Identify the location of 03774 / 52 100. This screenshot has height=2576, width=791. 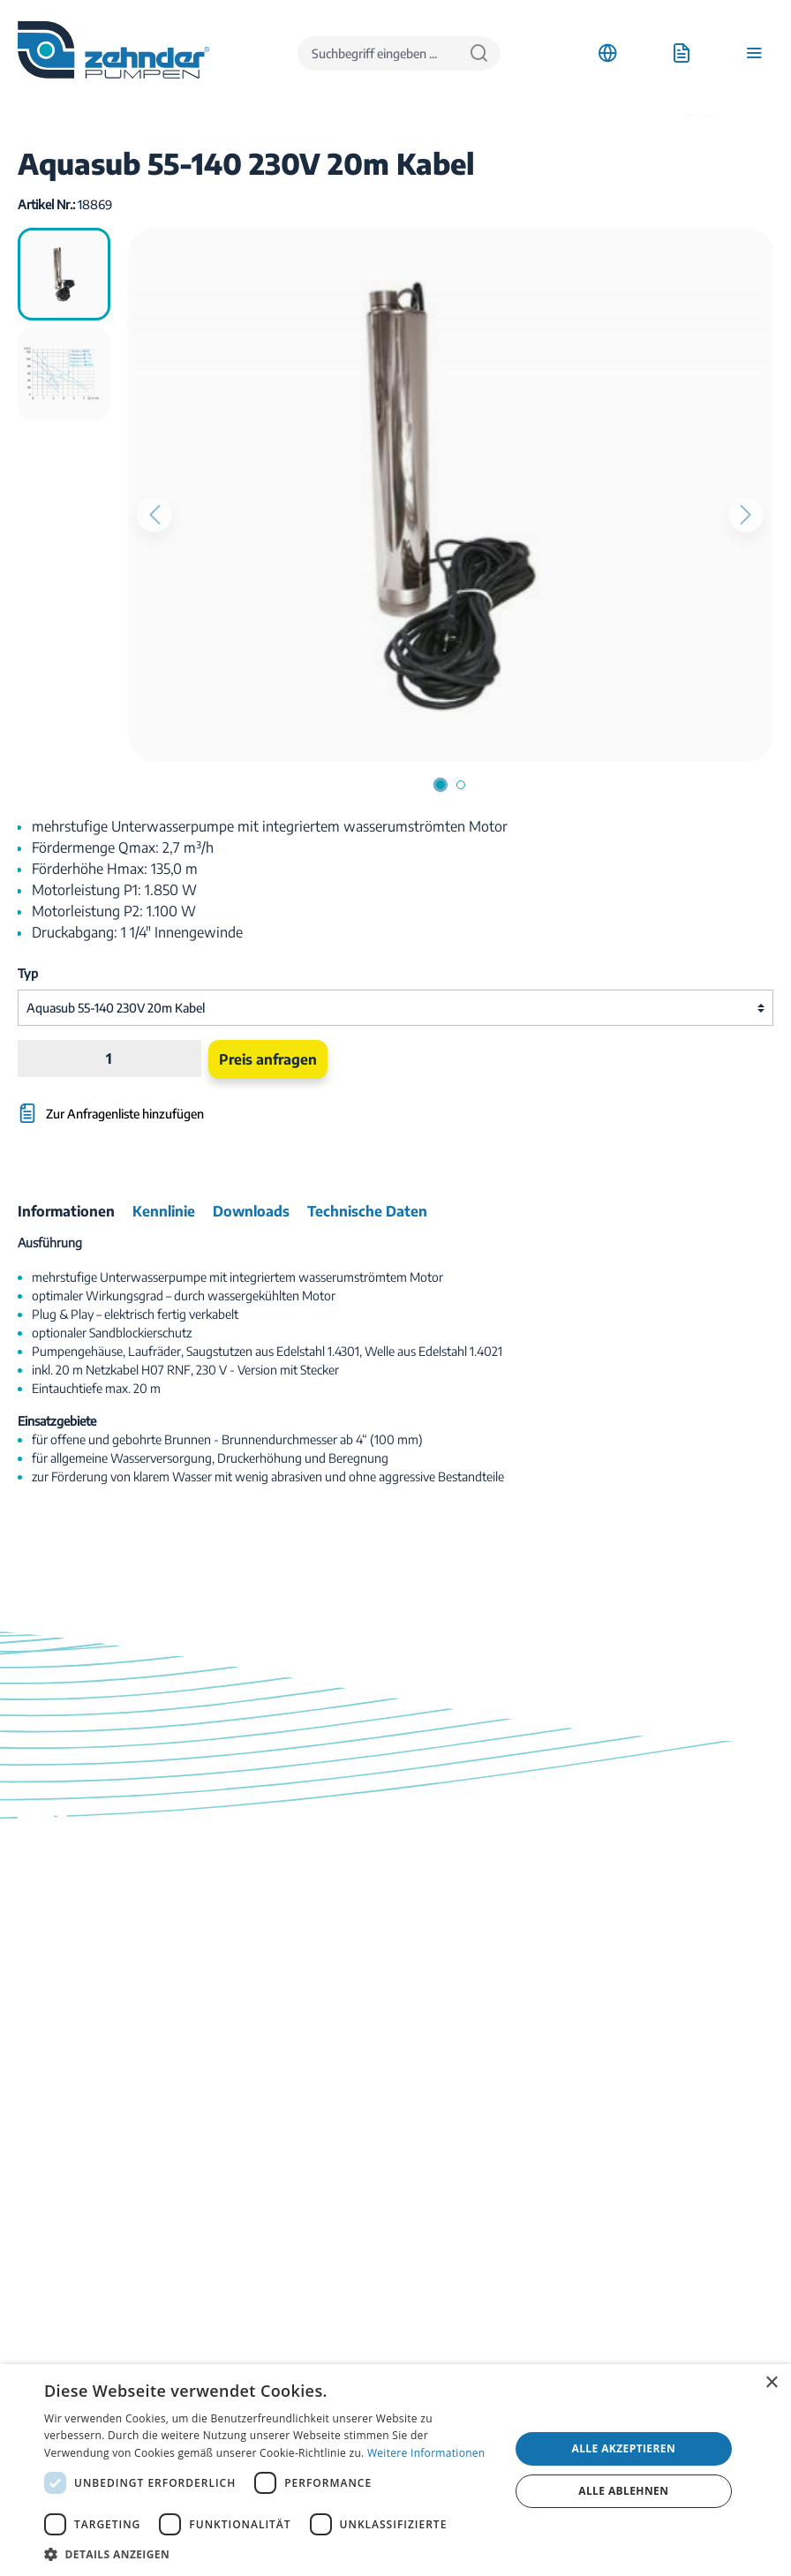
(63, 2001).